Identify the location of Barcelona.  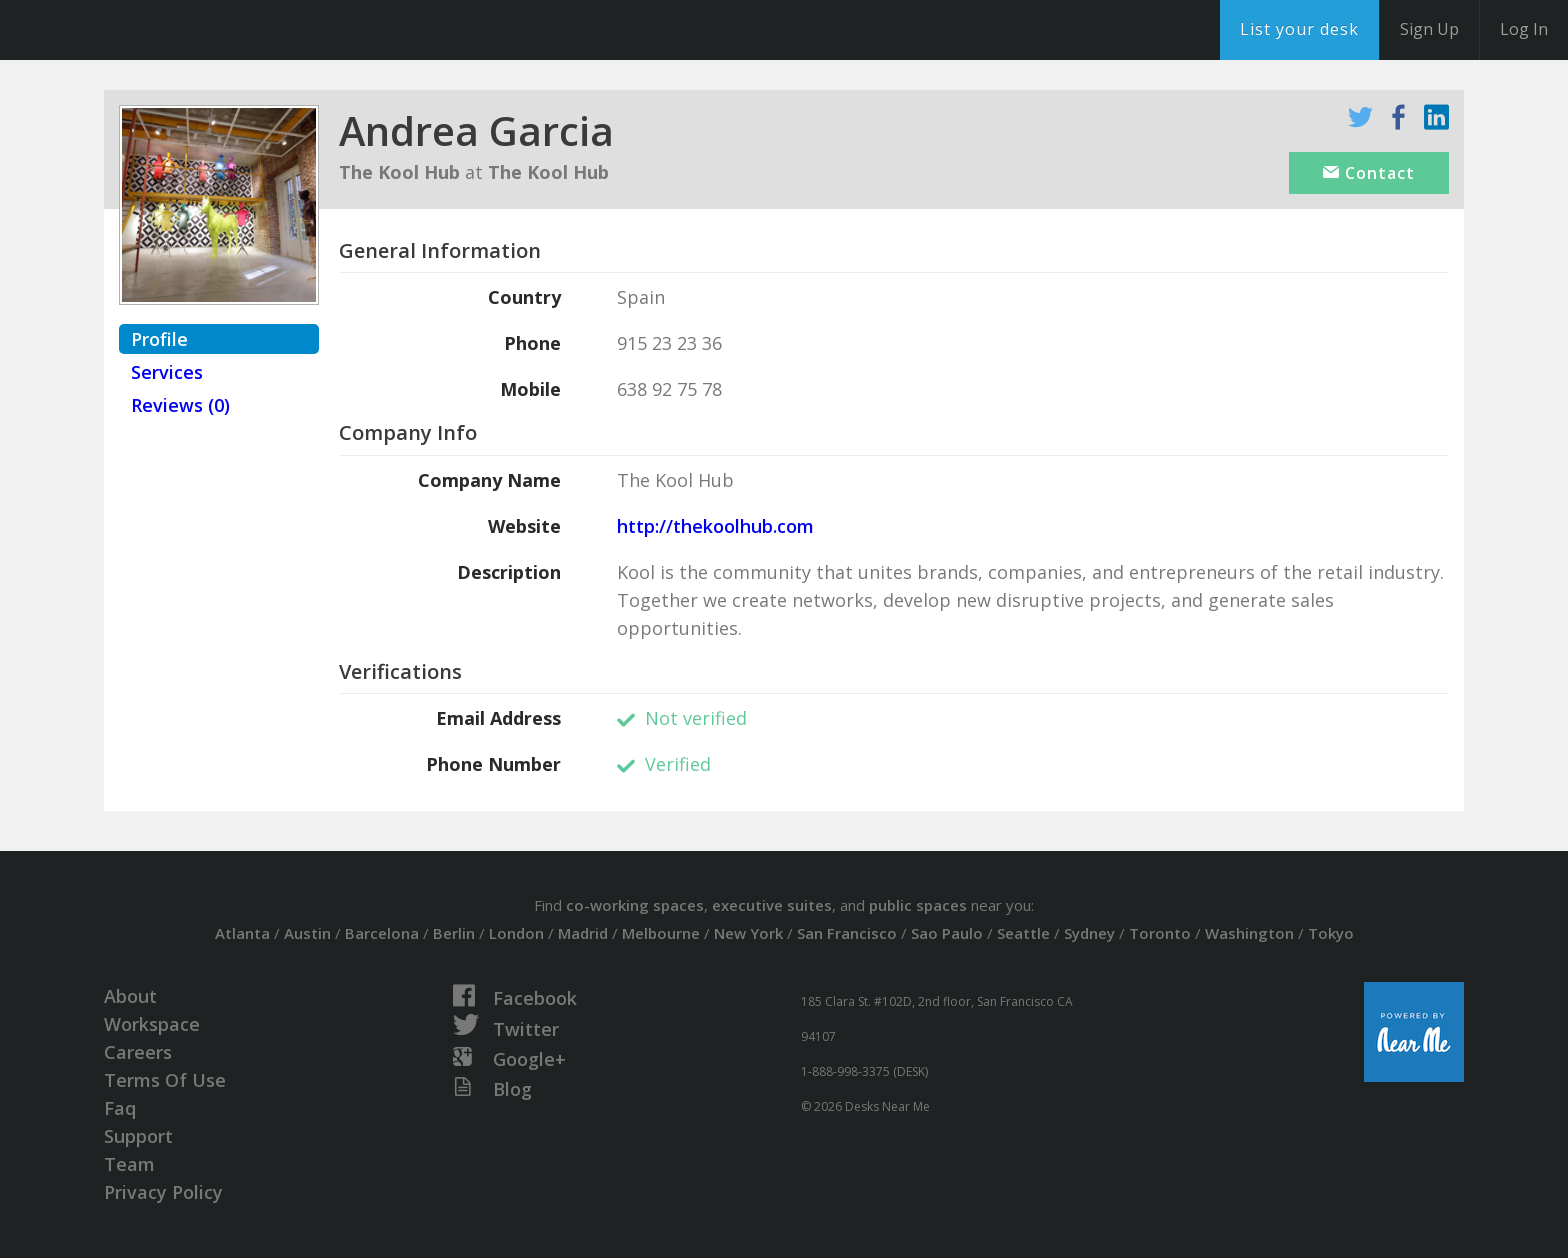
(382, 933).